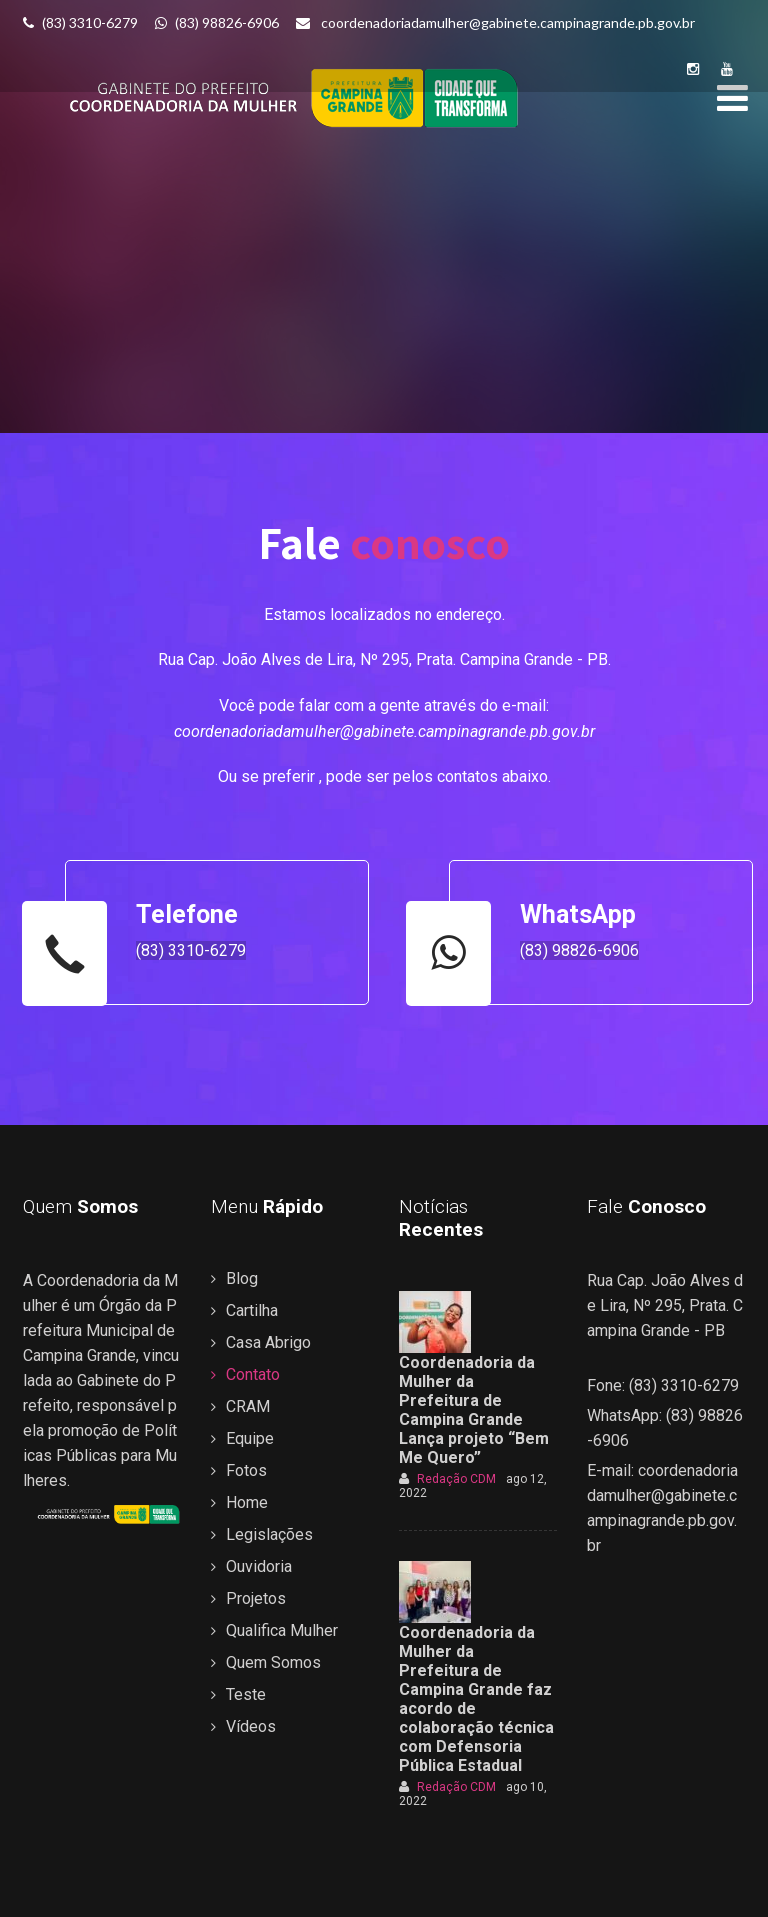 This screenshot has height=1917, width=768. I want to click on Blog, so click(242, 1278).